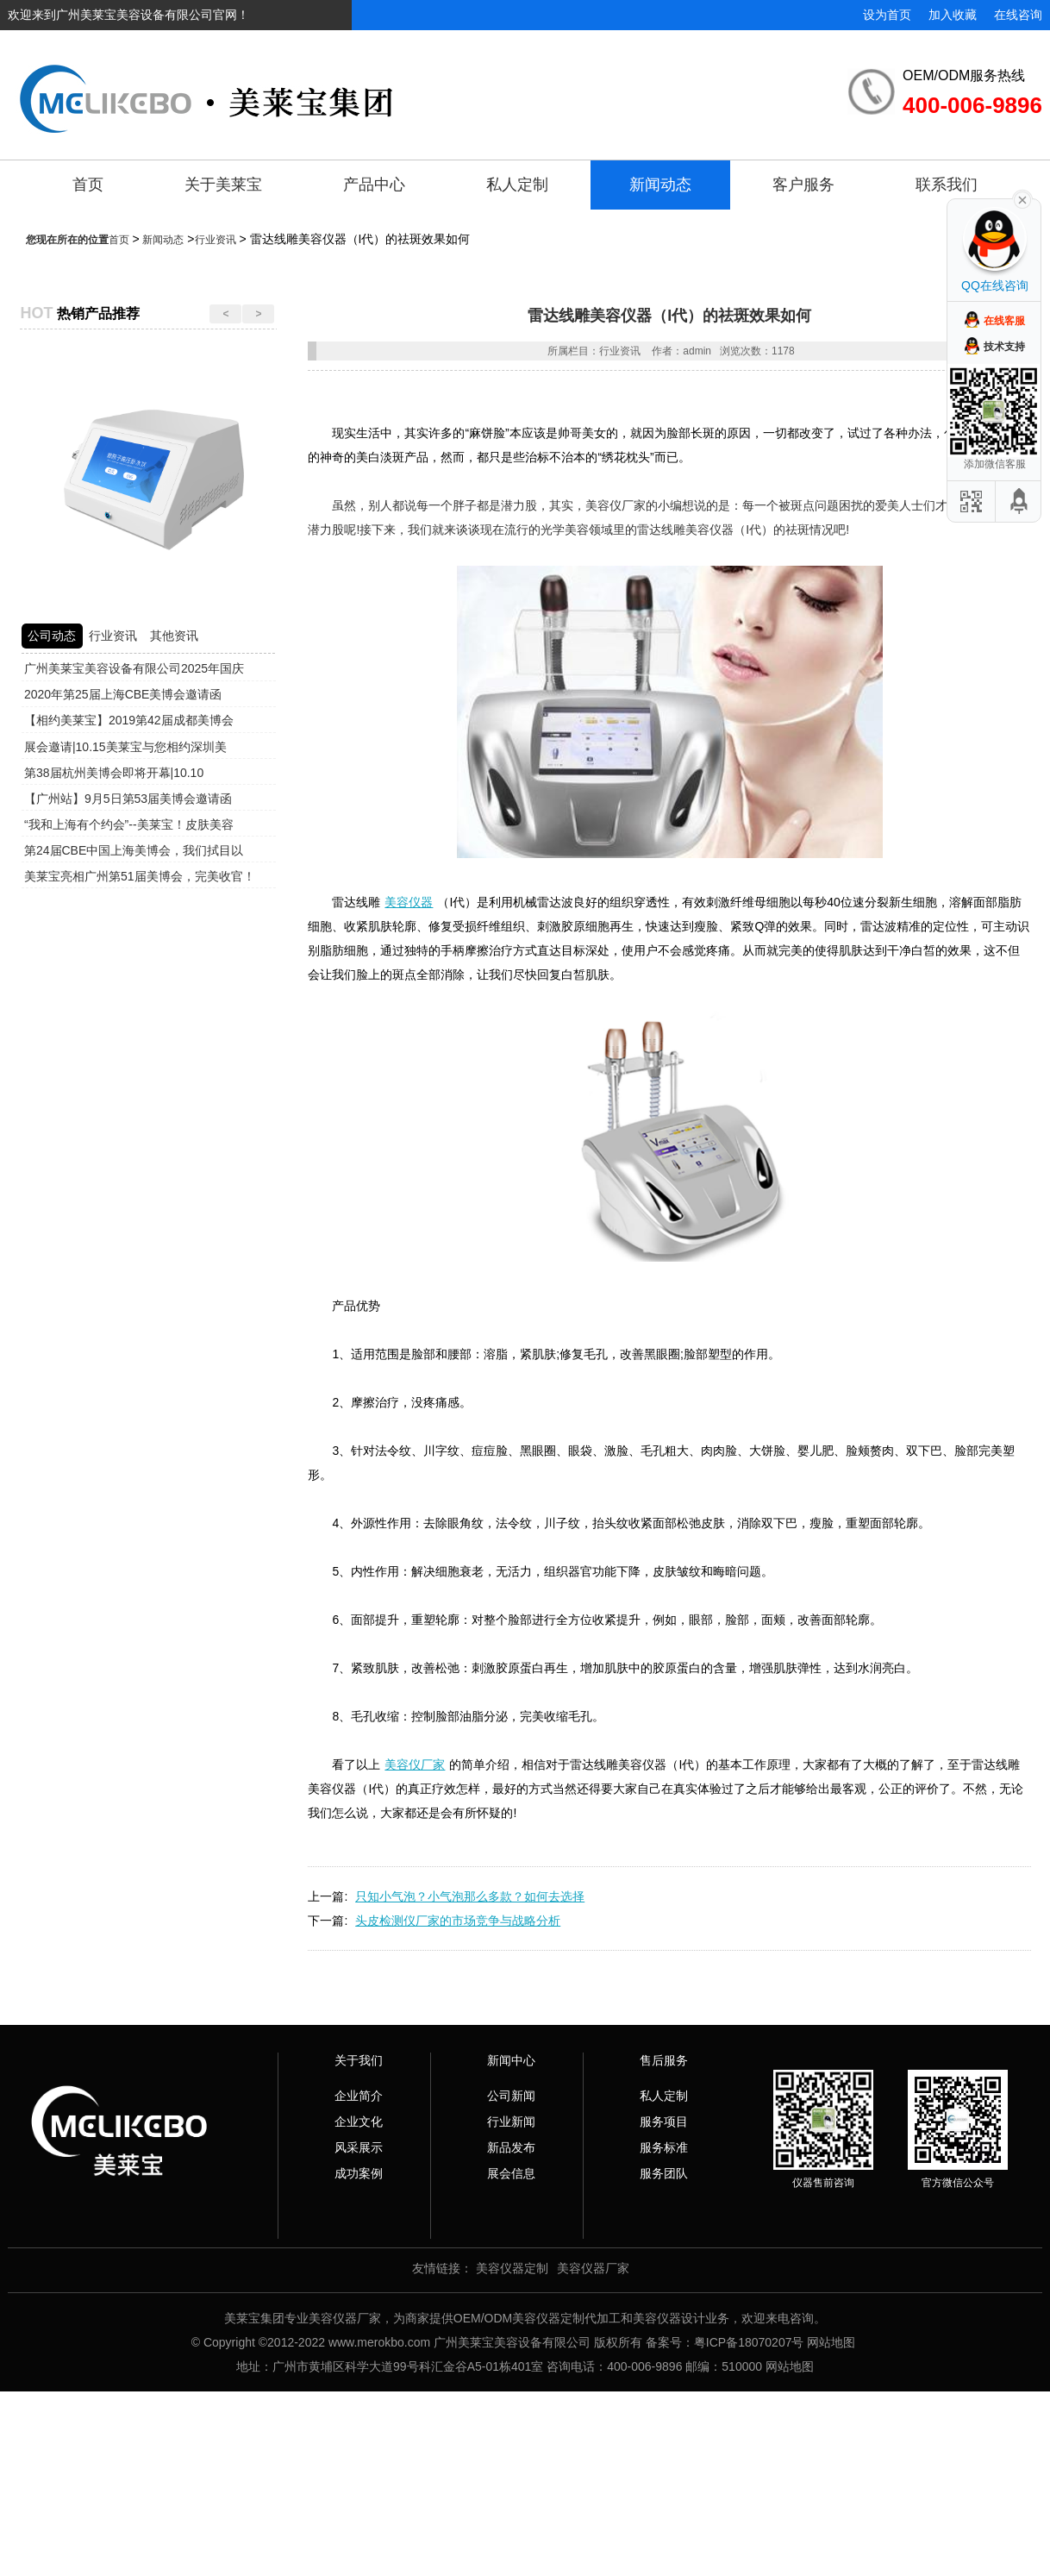  Describe the element at coordinates (1018, 15) in the screenshot. I see `在线咨询` at that location.